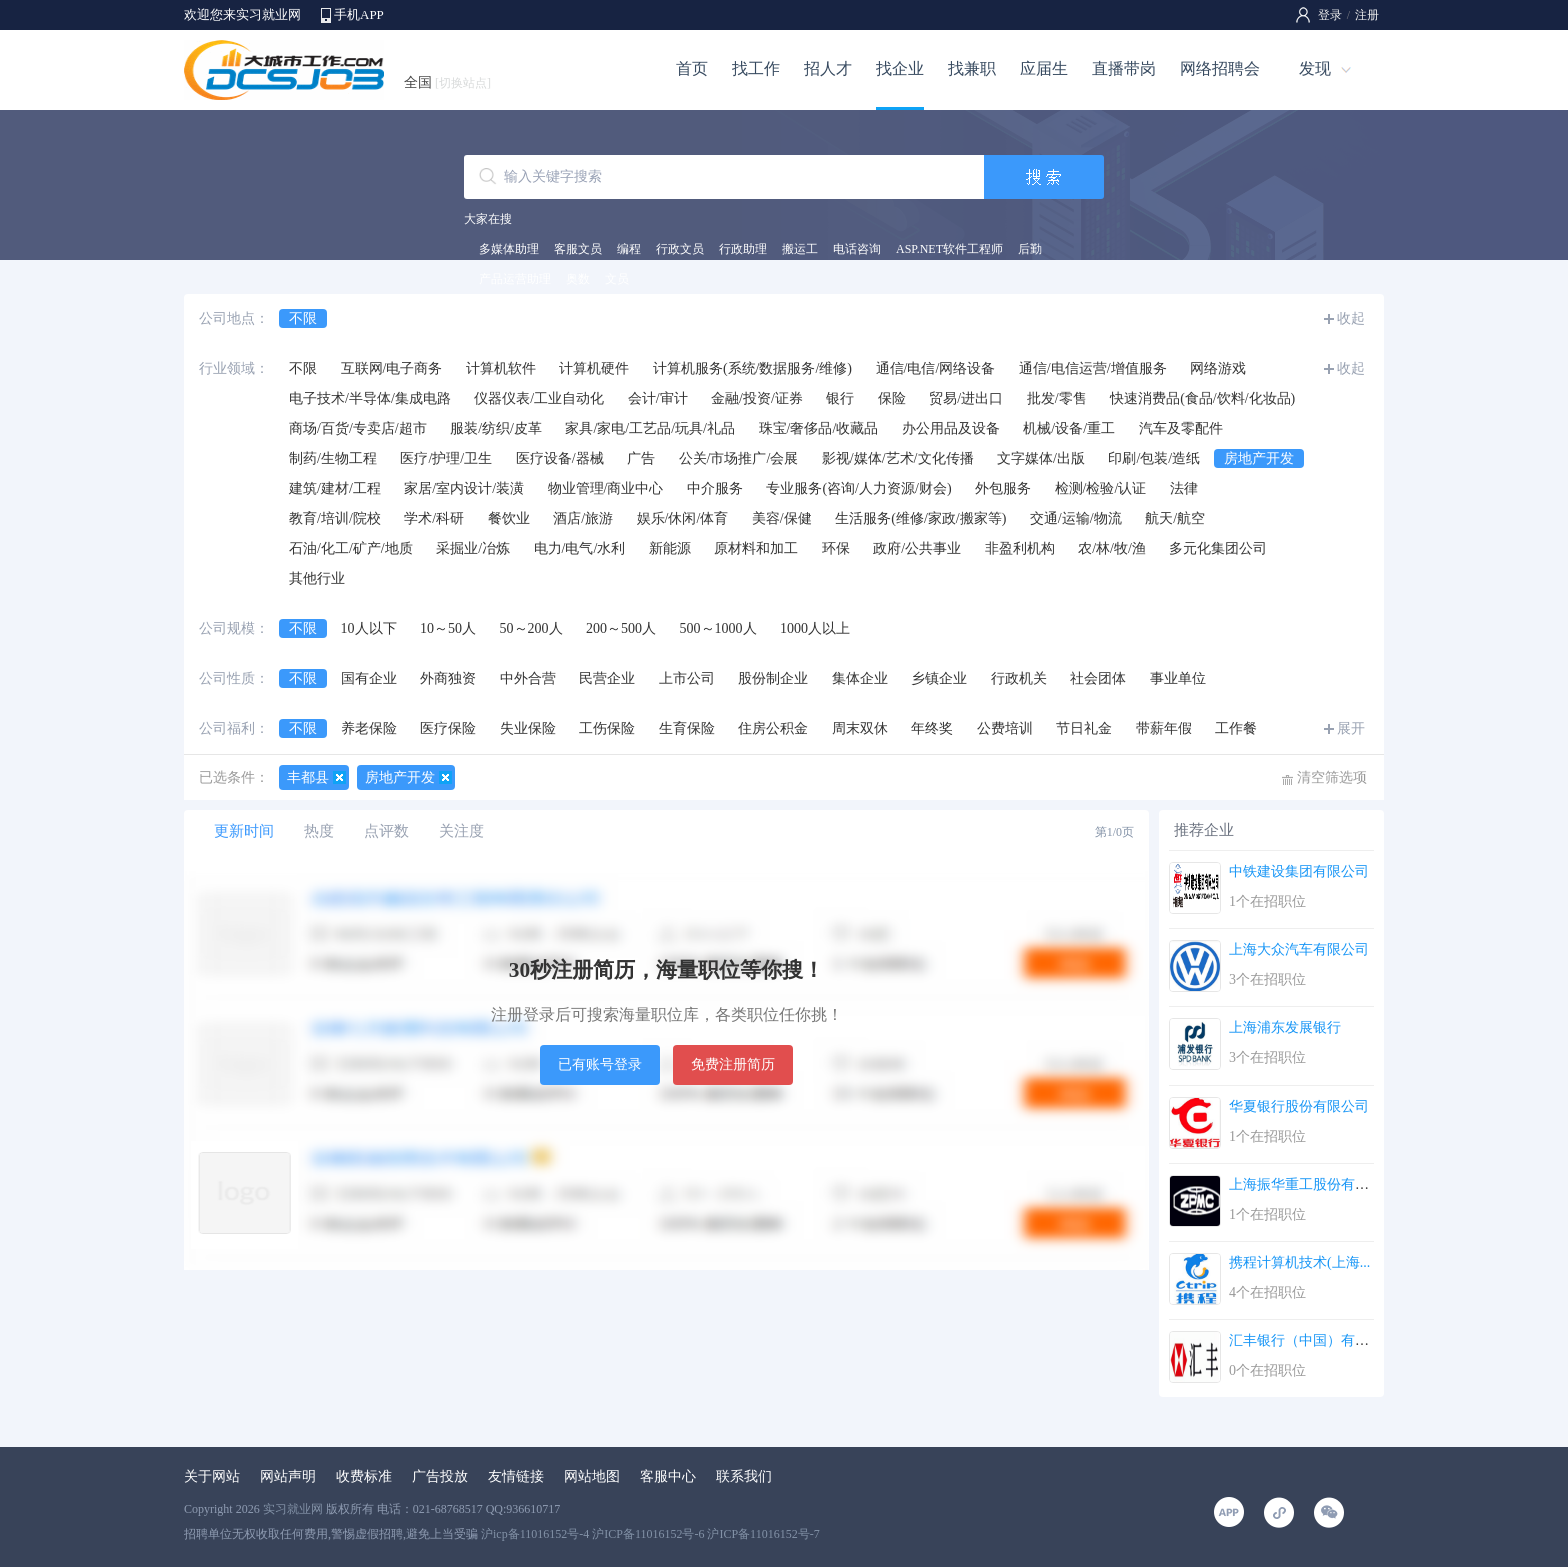 The width and height of the screenshot is (1568, 1567). I want to click on 找兼职, so click(972, 68).